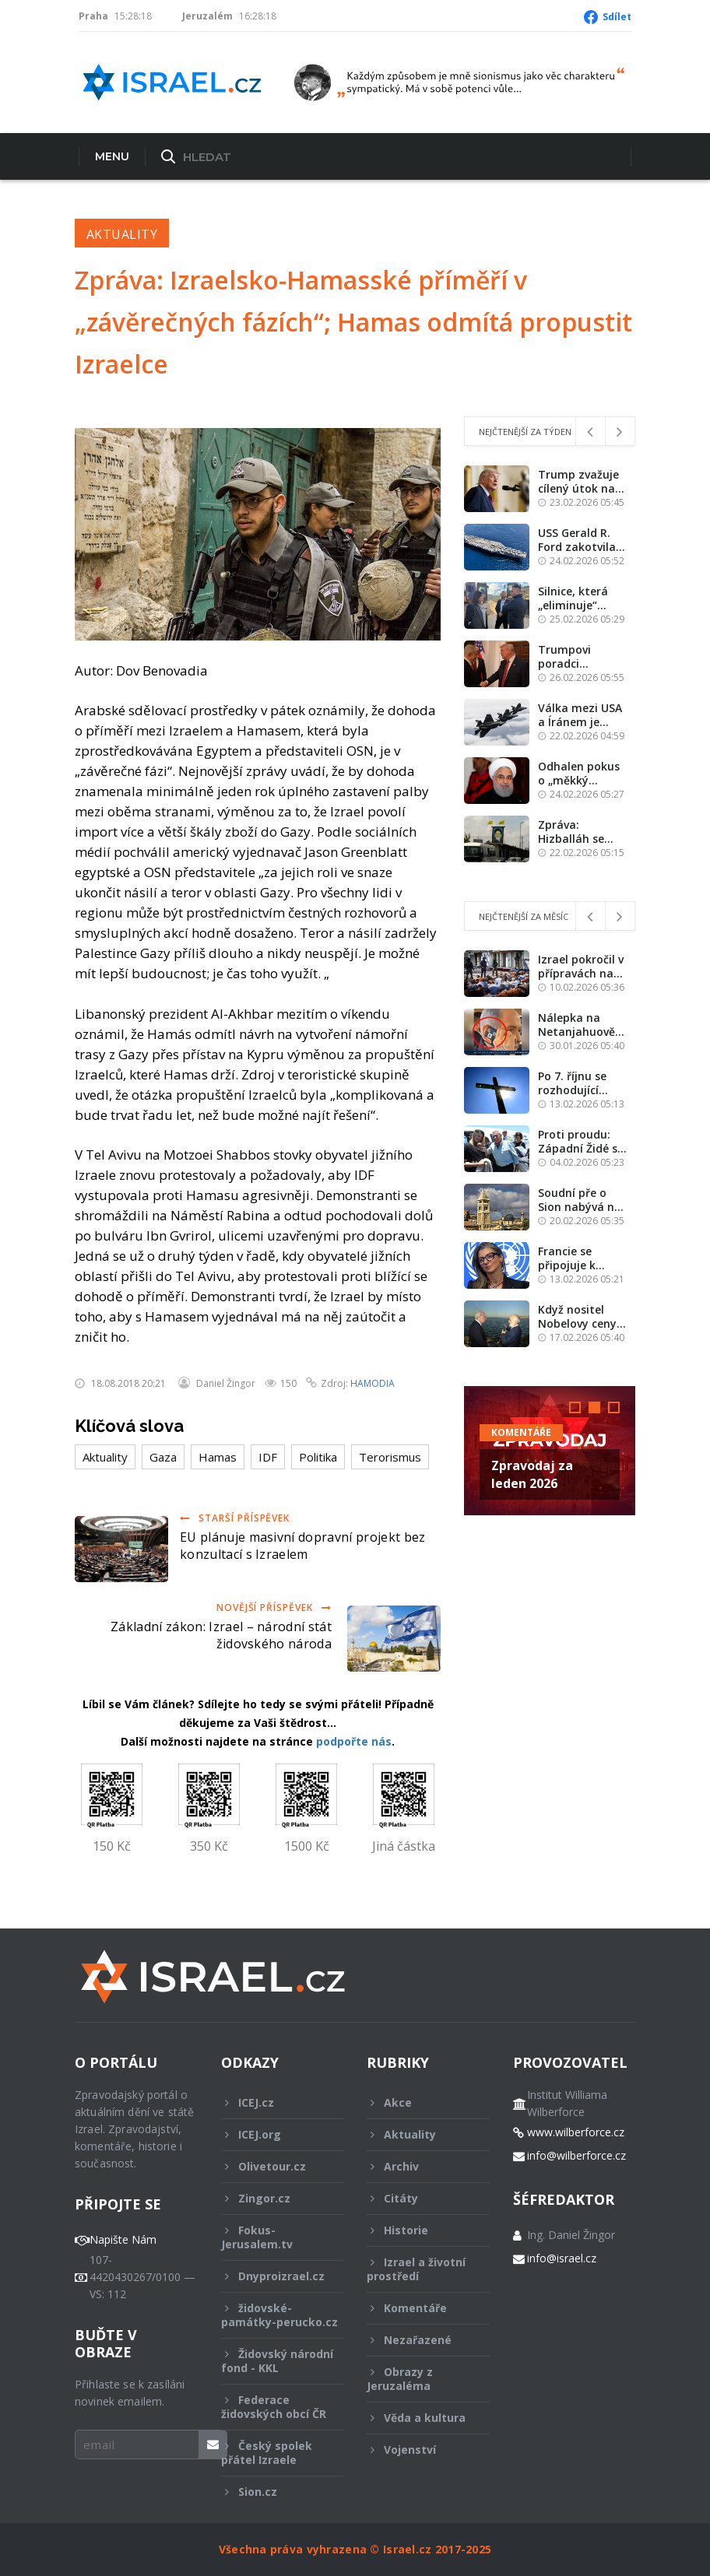  What do you see at coordinates (390, 1457) in the screenshot?
I see `Terorismus` at bounding box center [390, 1457].